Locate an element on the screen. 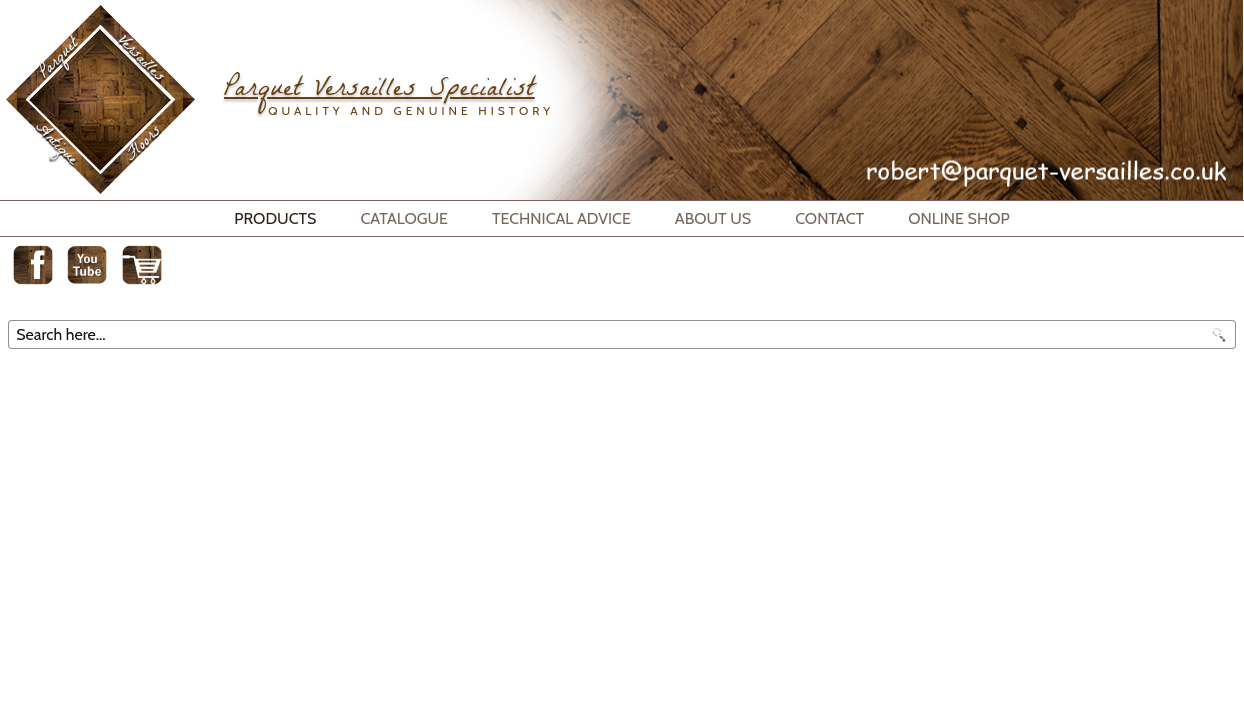 Image resolution: width=1244 pixels, height=720 pixels. Catalogue is located at coordinates (404, 218).